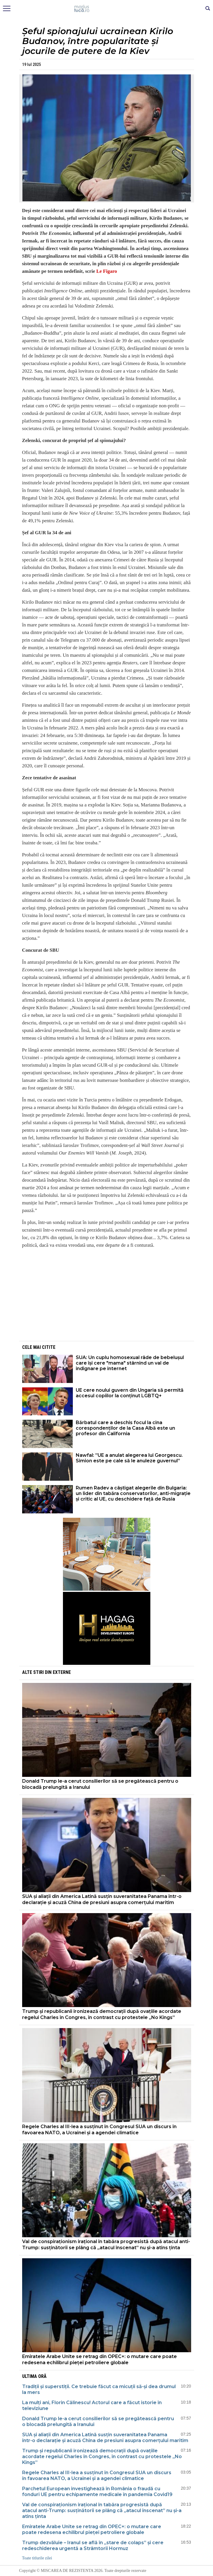  I want to click on UE cere noului guvern din Ungaria să permită accesul copiilor la conținut LGBTQ+, so click(130, 1392).